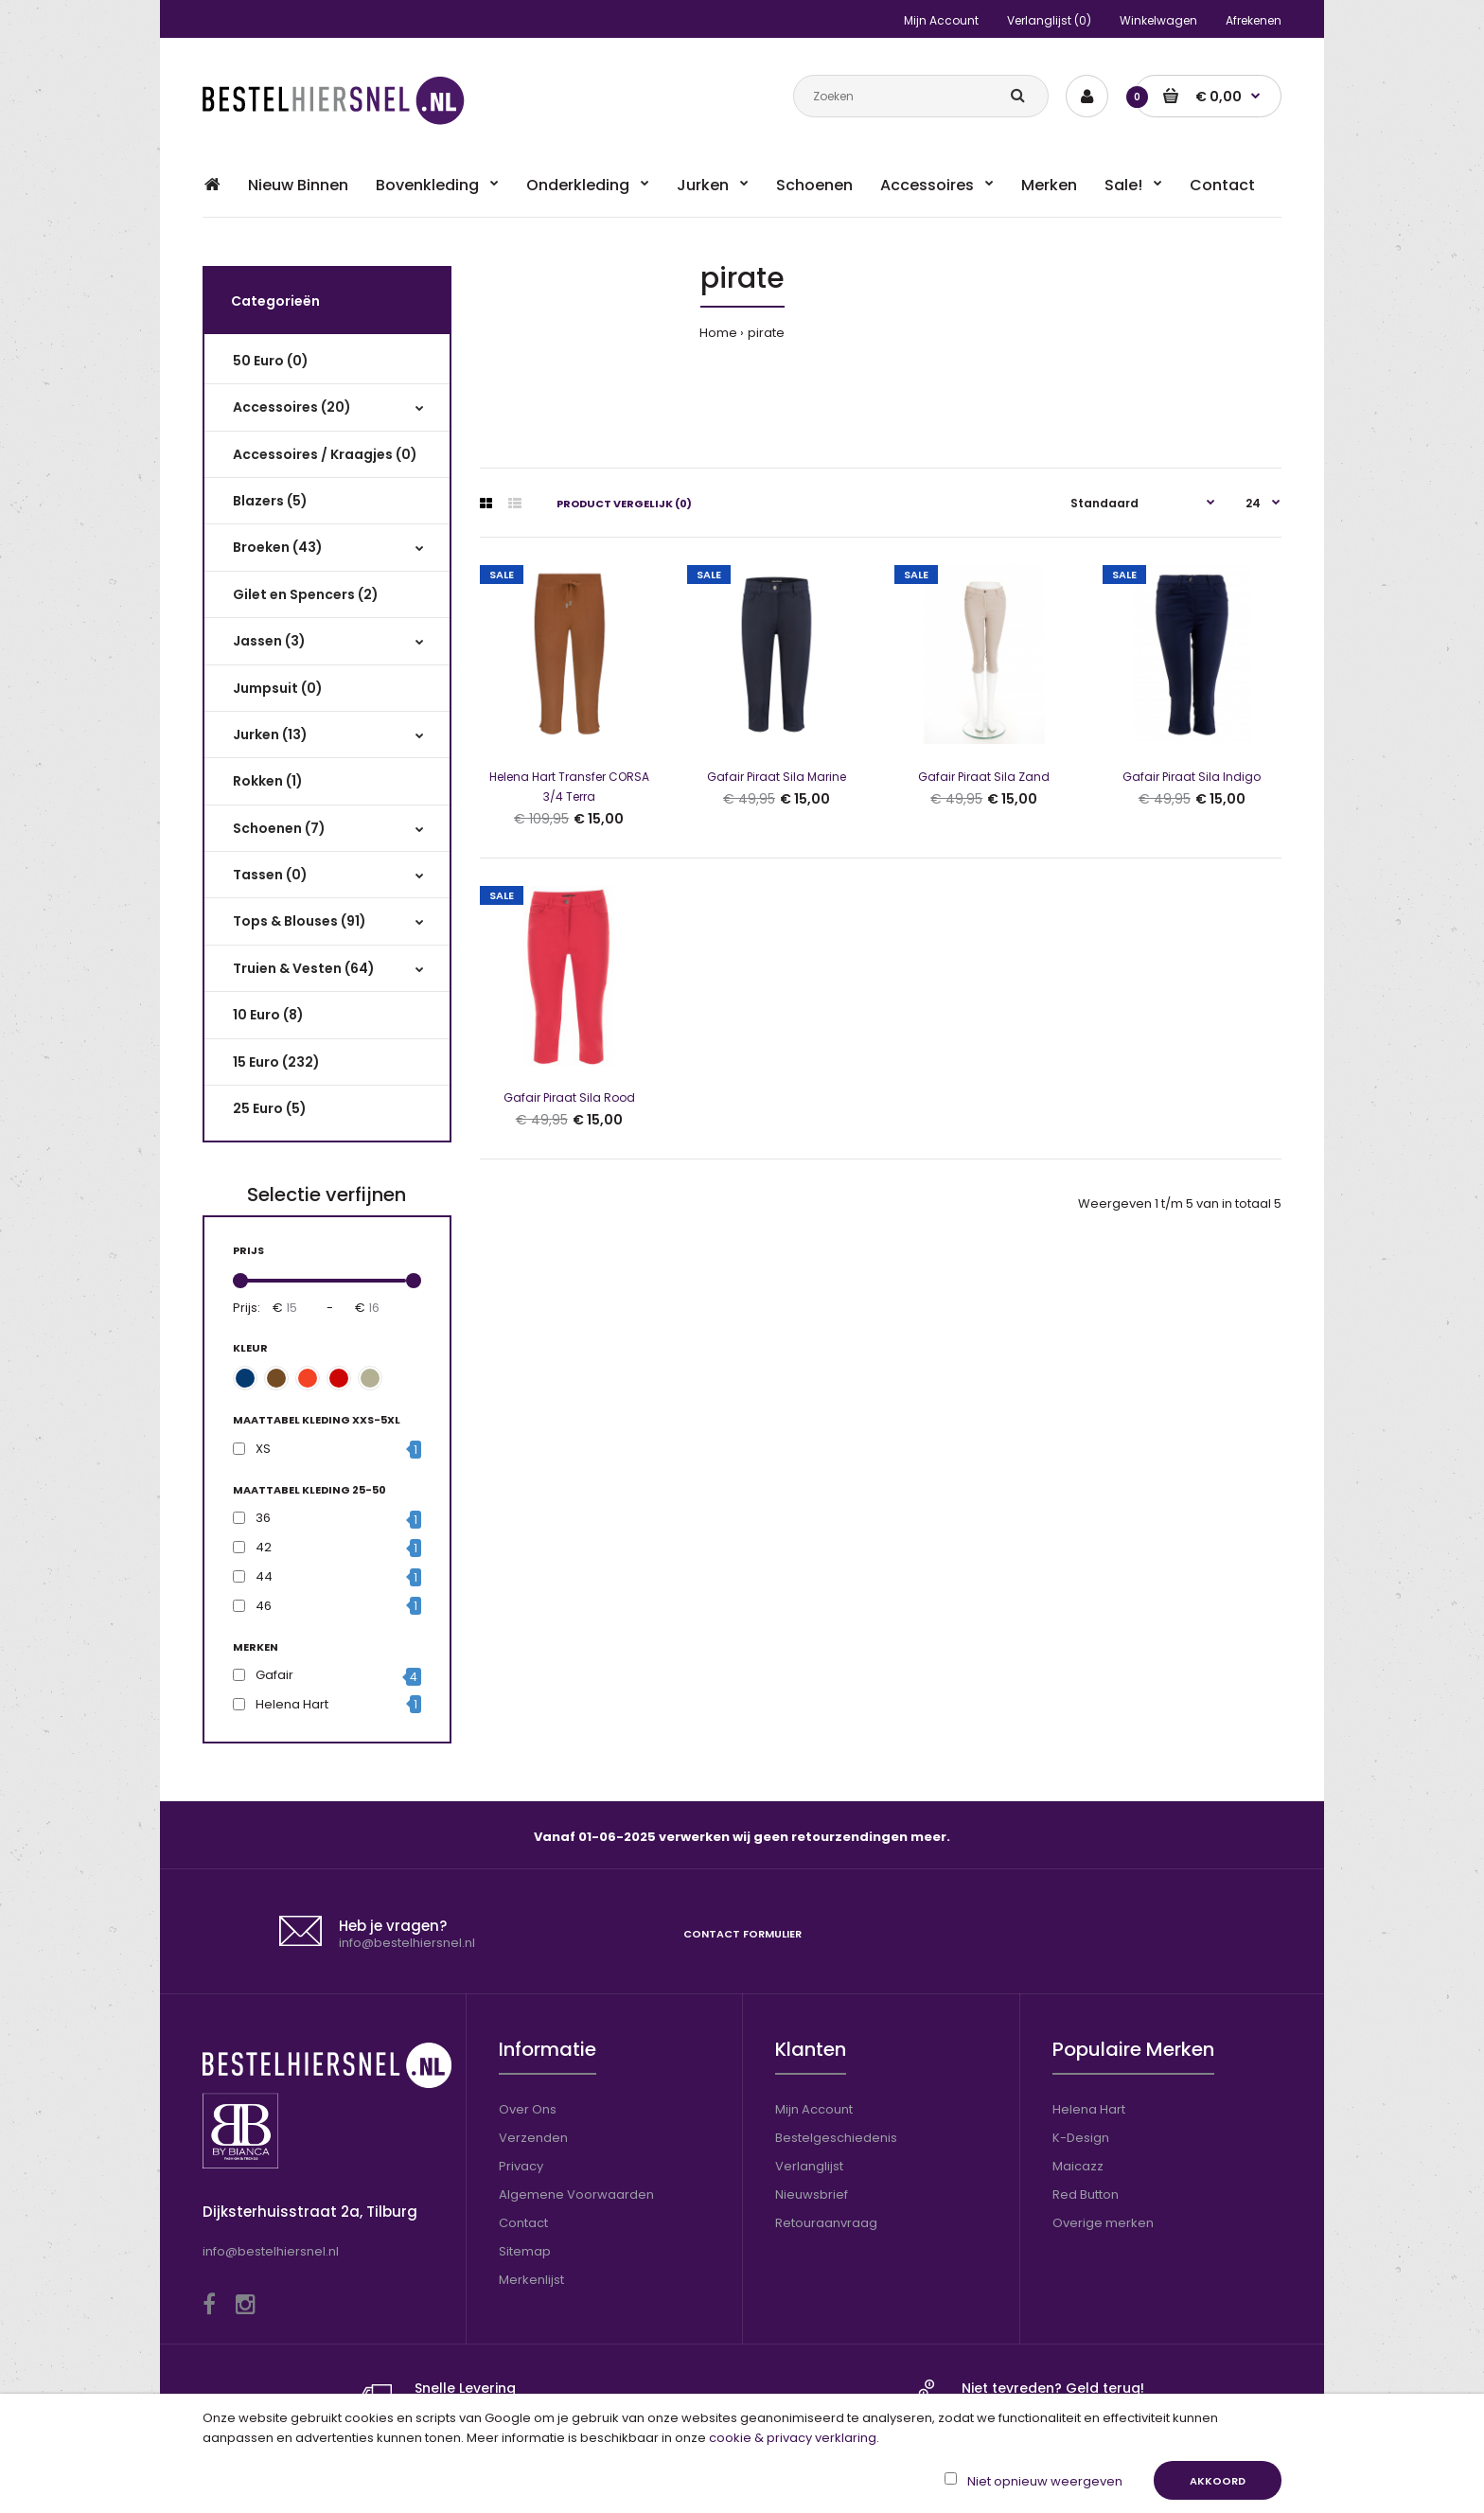 Image resolution: width=1484 pixels, height=2513 pixels. What do you see at coordinates (792, 2438) in the screenshot?
I see `cookie & privacy verklaring` at bounding box center [792, 2438].